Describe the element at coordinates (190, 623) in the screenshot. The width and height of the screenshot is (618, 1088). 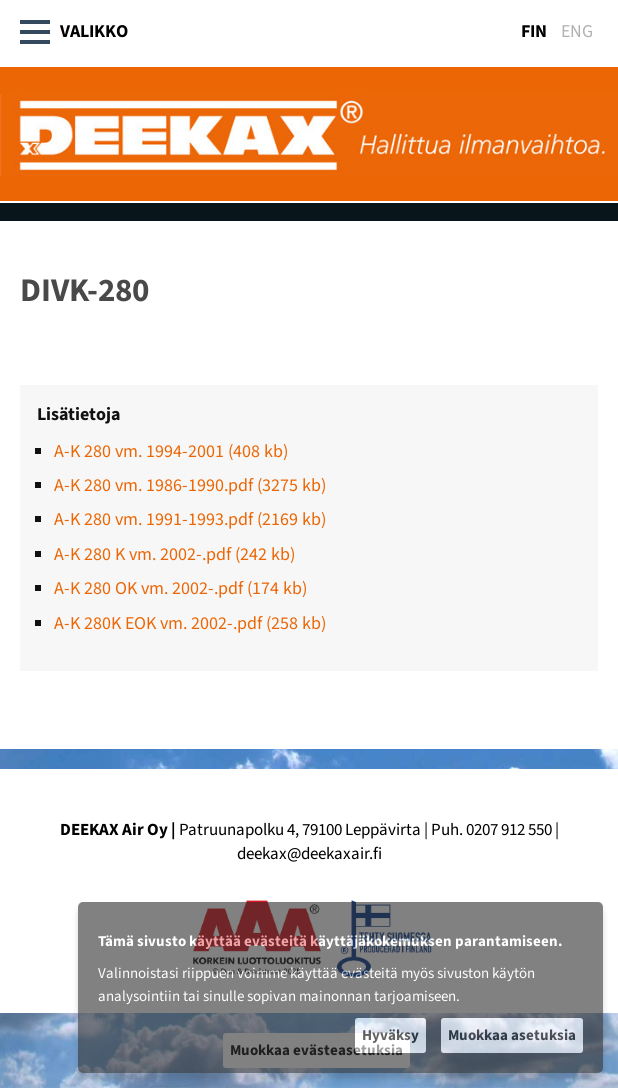
I see `A-K 280K EOK vm. 2002-.pdf (258 kb)` at that location.